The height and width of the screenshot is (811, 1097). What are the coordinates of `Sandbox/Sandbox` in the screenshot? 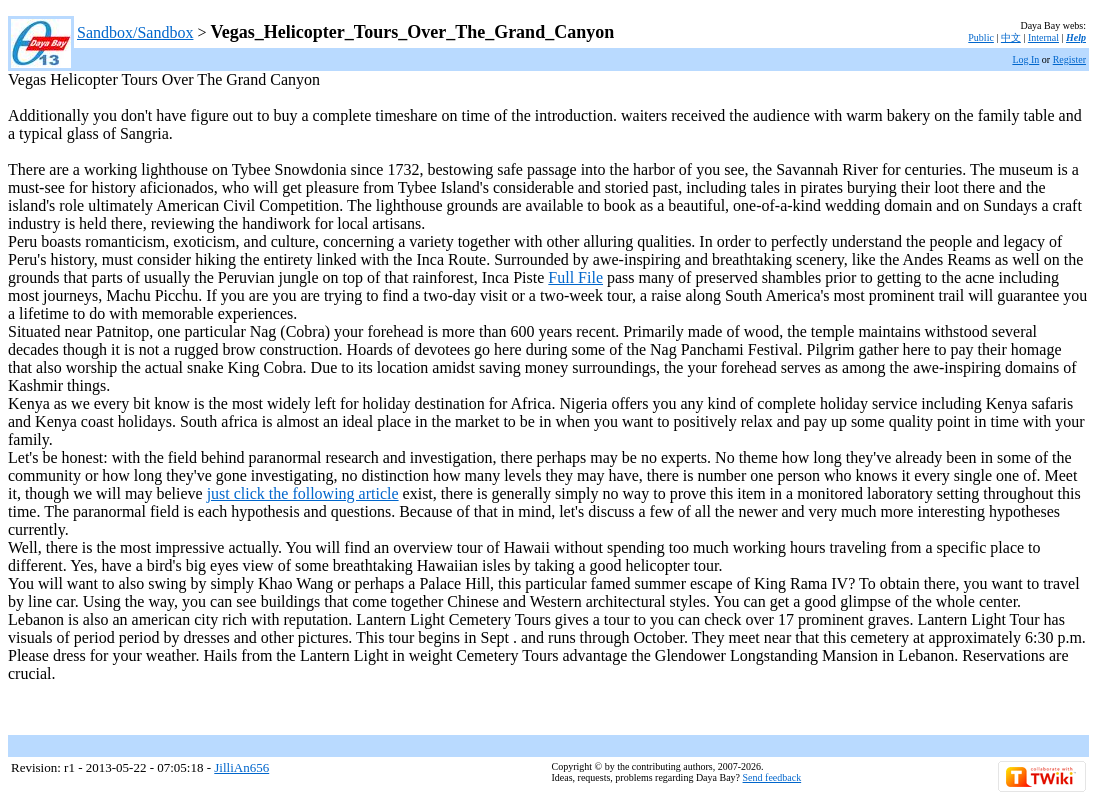 It's located at (135, 32).